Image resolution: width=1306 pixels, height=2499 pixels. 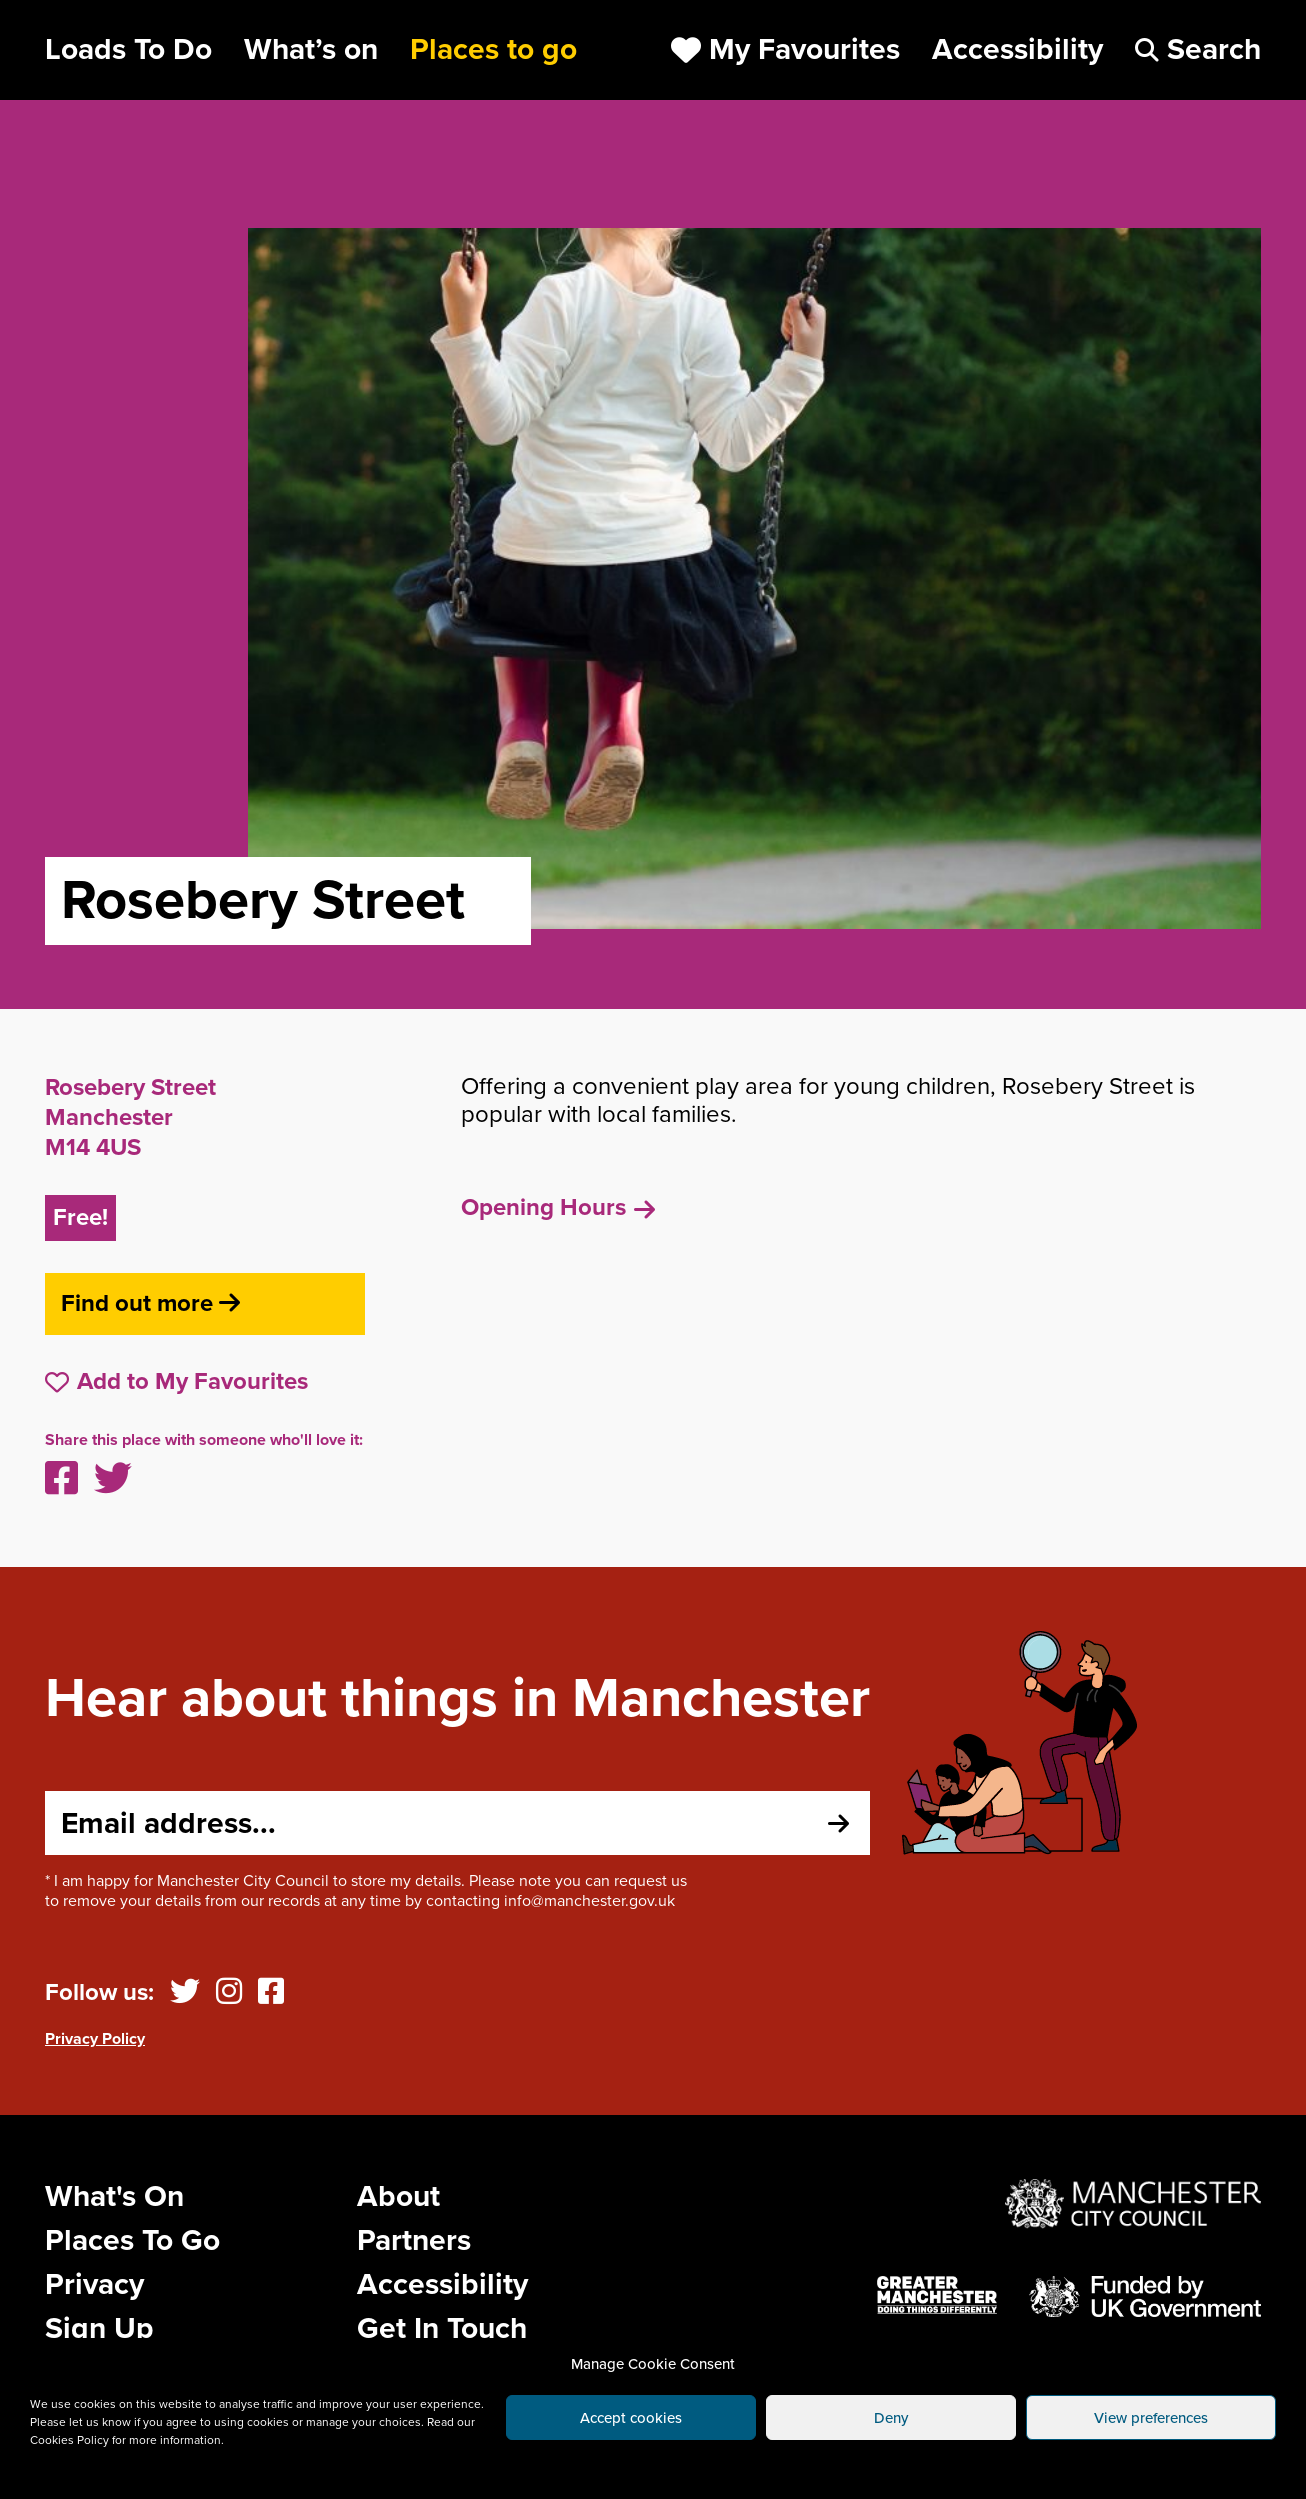 What do you see at coordinates (631, 2418) in the screenshot?
I see `Accept cookies` at bounding box center [631, 2418].